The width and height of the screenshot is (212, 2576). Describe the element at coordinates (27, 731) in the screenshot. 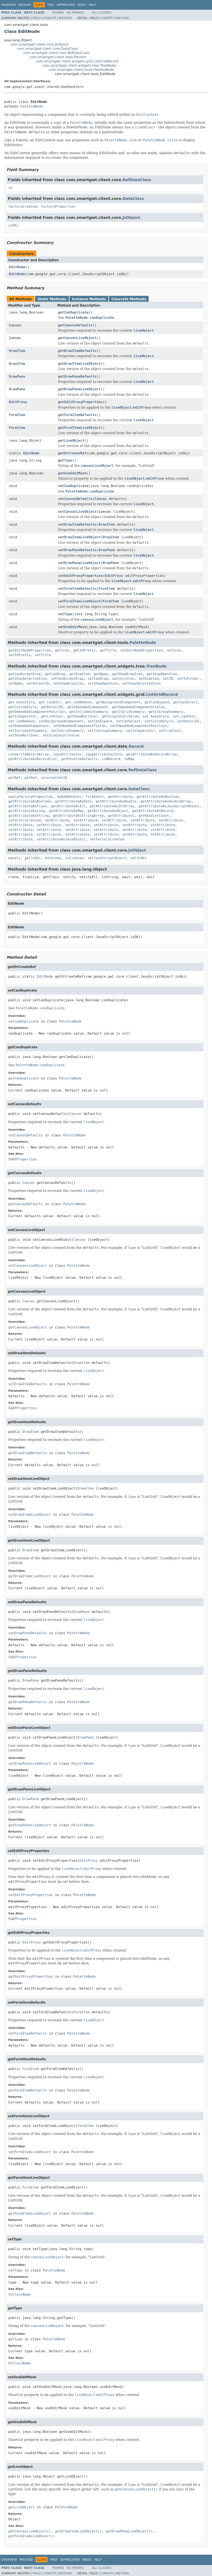

I see `setIncludeInSummary` at that location.